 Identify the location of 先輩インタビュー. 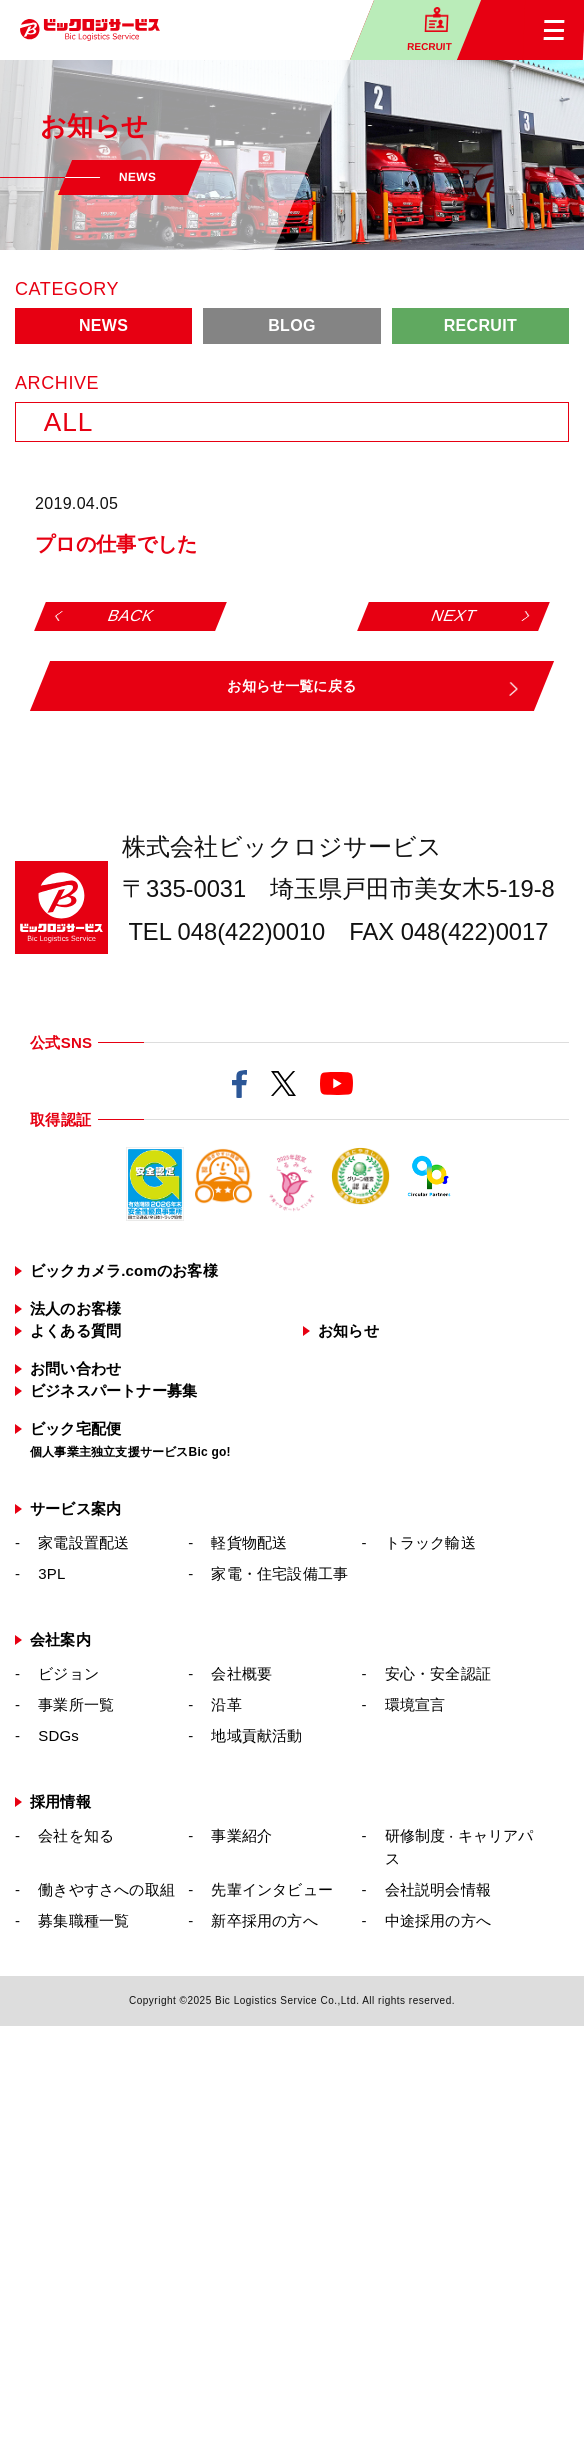
(272, 1889).